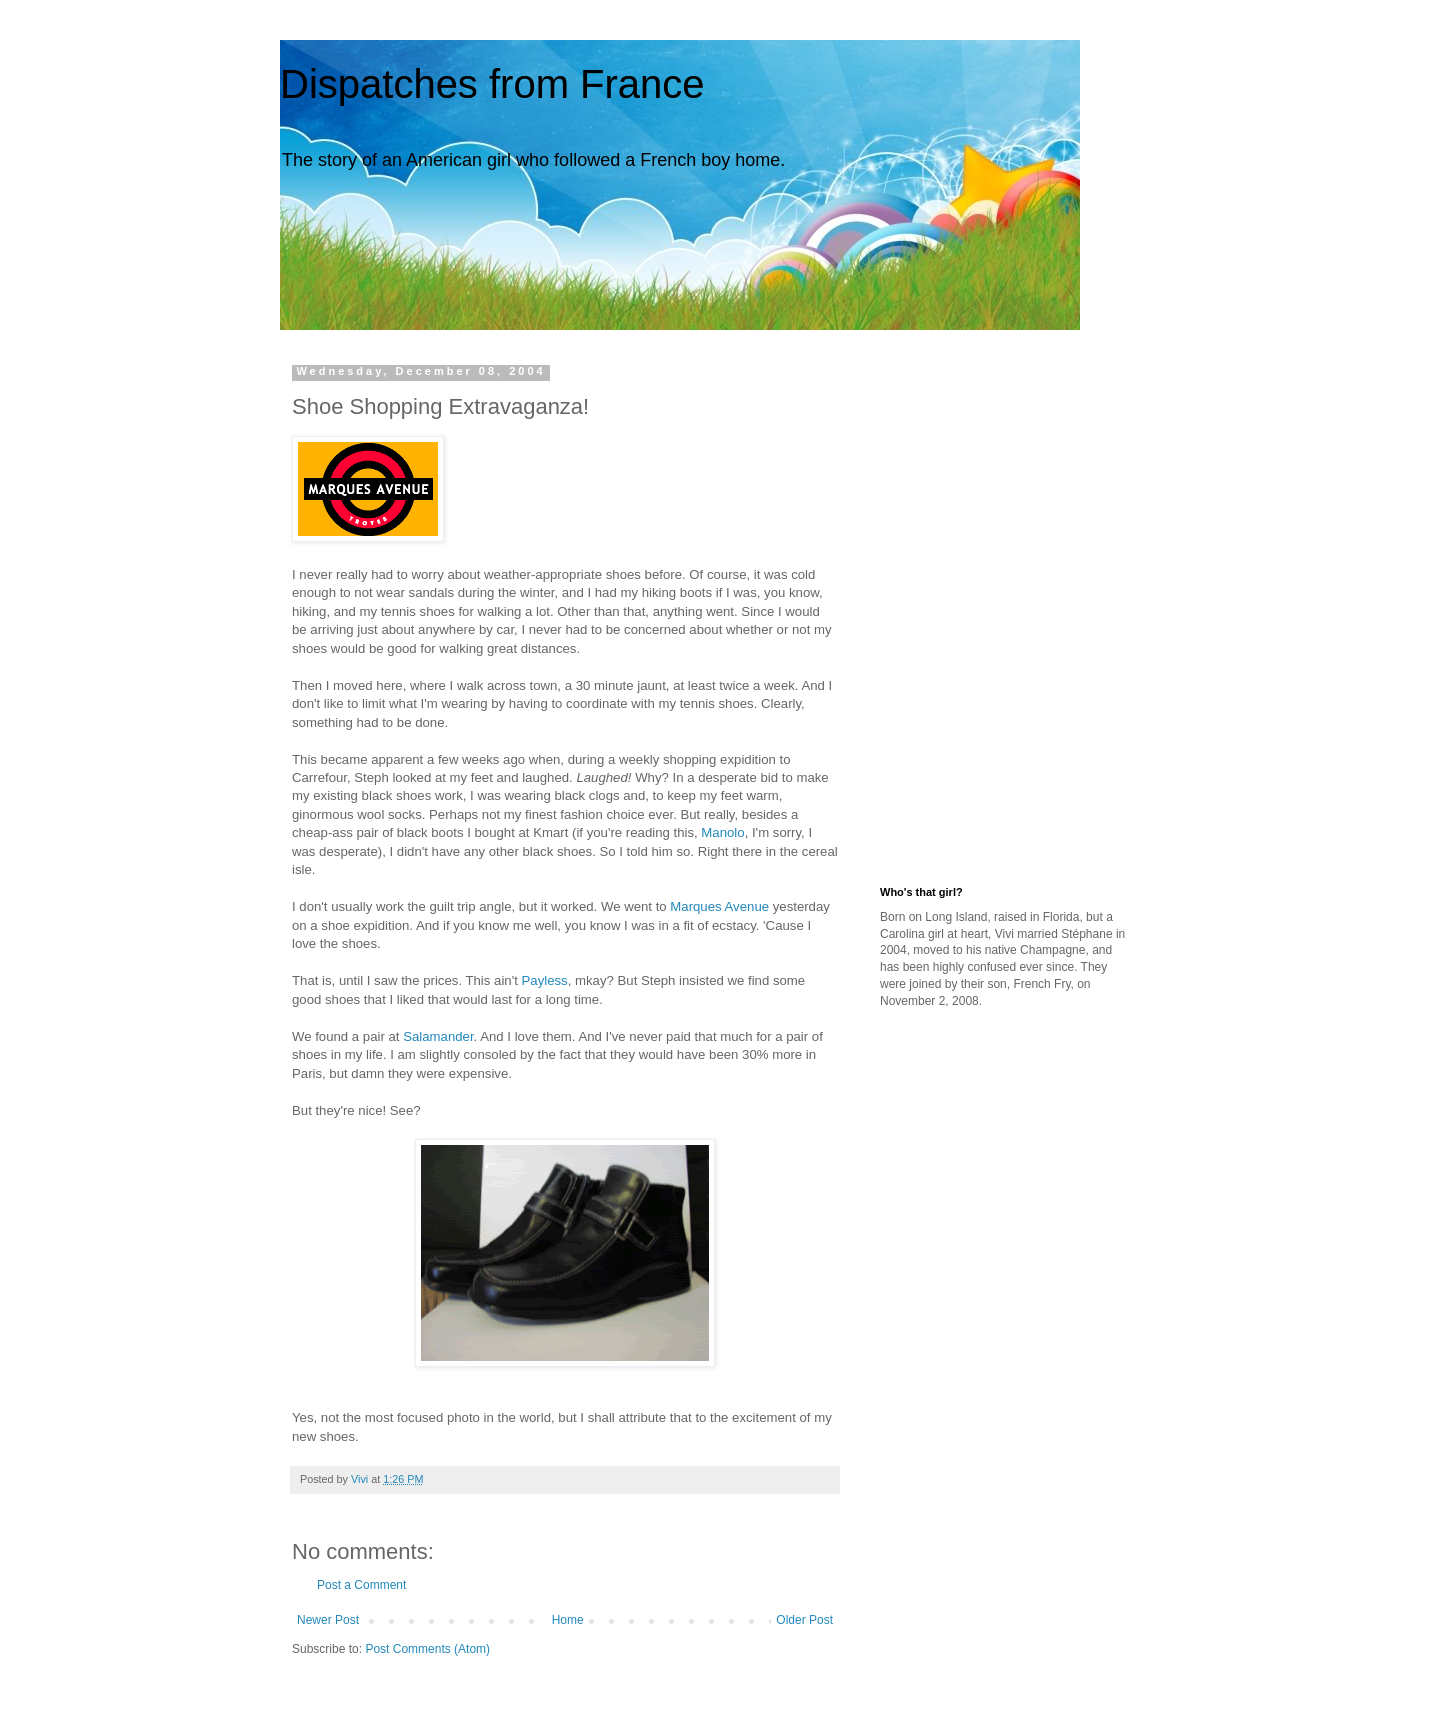  What do you see at coordinates (722, 832) in the screenshot?
I see `Manolo` at bounding box center [722, 832].